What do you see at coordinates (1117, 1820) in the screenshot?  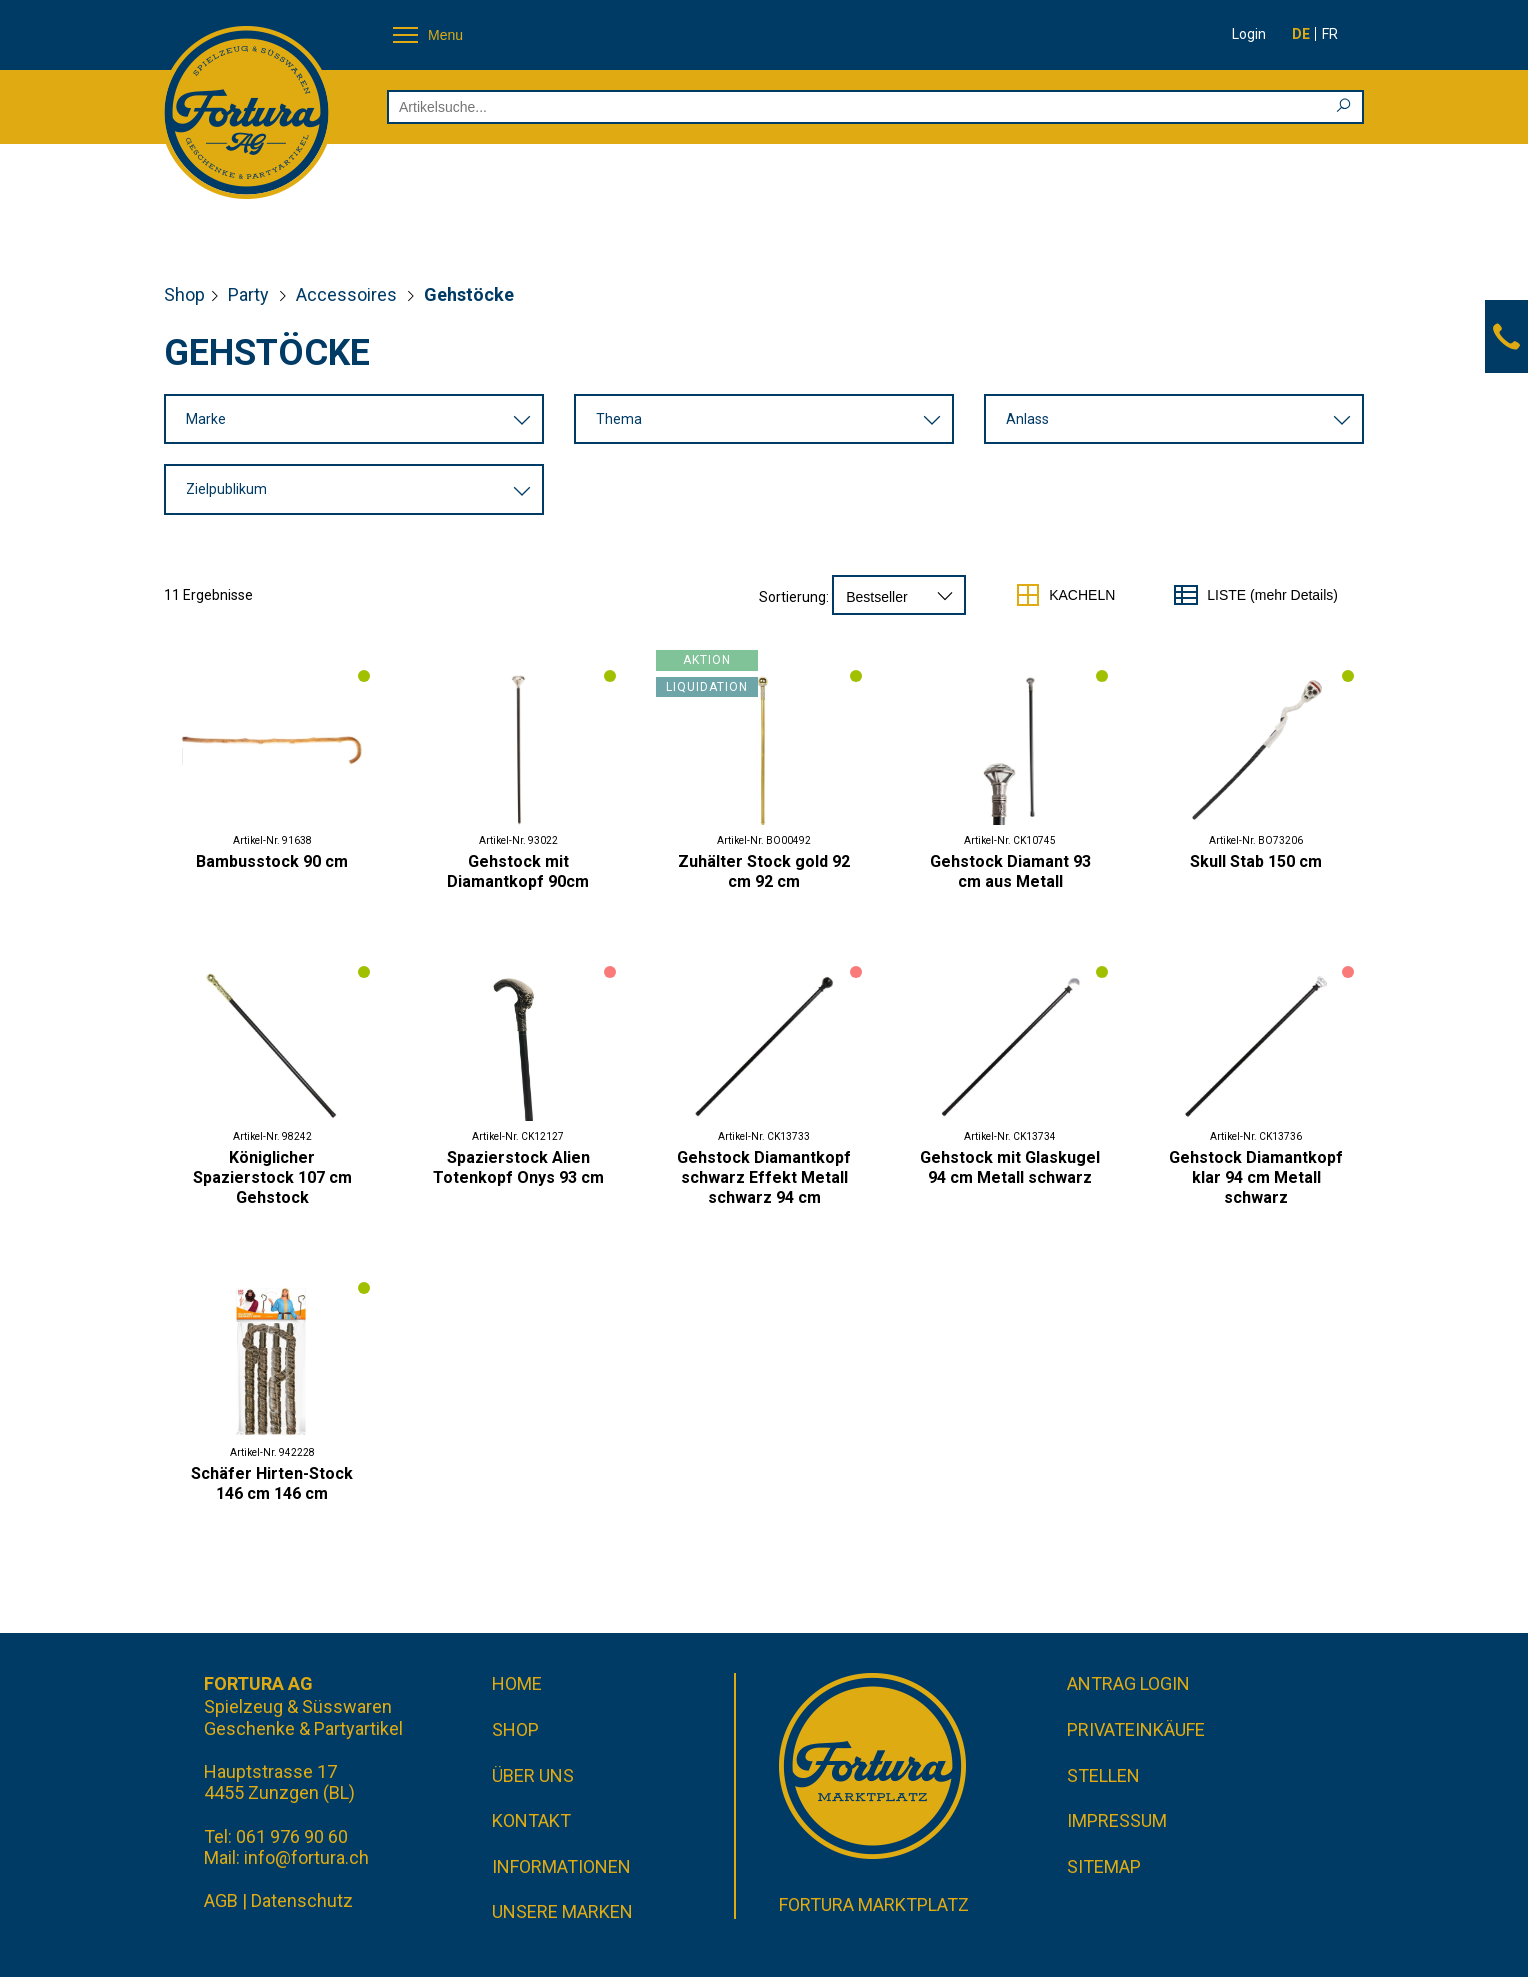 I see `Impressum` at bounding box center [1117, 1820].